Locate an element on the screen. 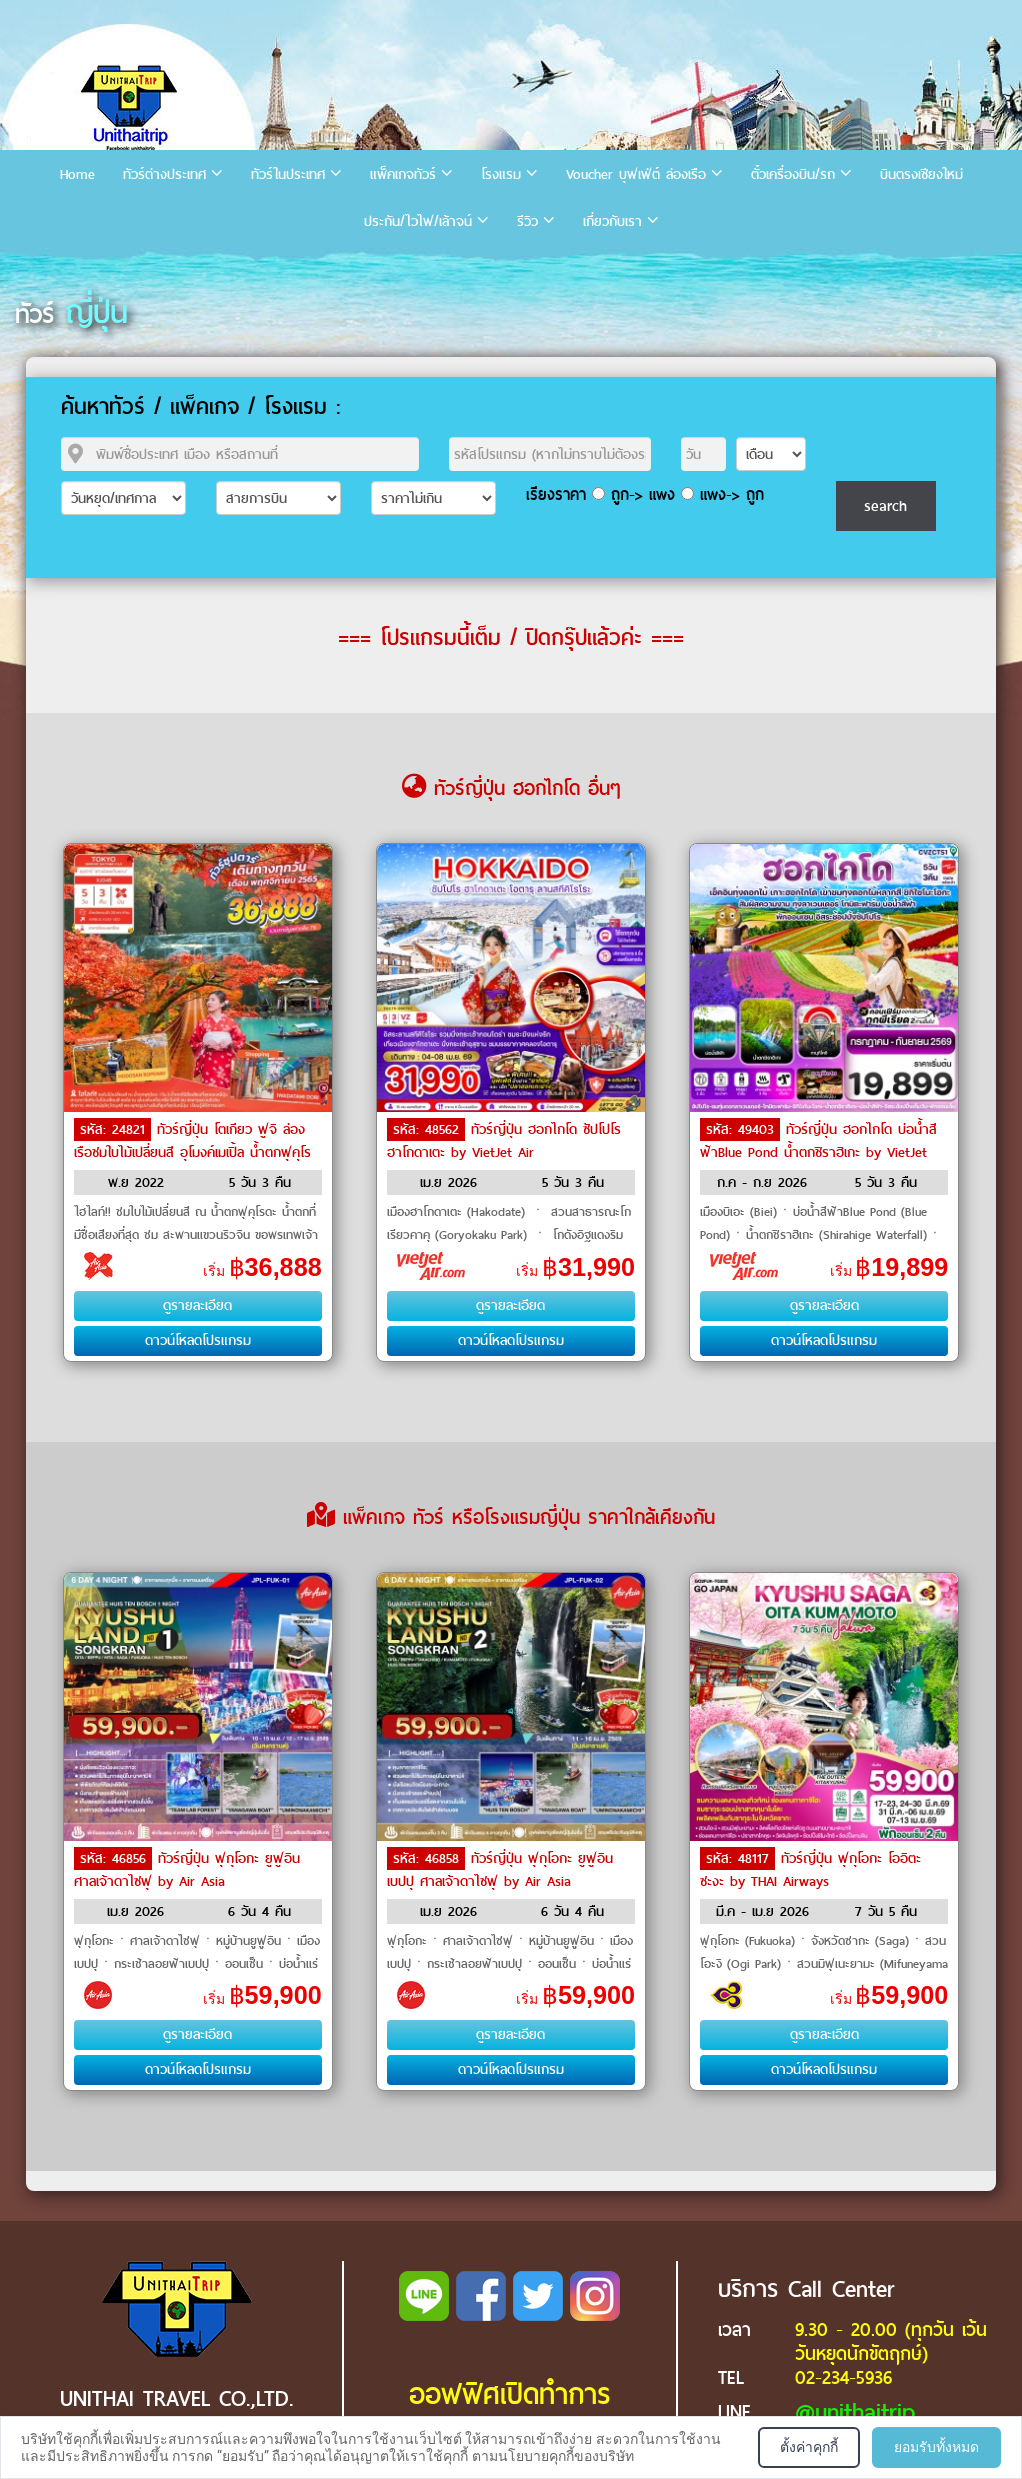 The image size is (1022, 2479). ทัวร์ญี่ปุ่น ฟุกุโอกะ ยูฟูอิน ศาลเจ้าดาไซฟุ by Air Asia is located at coordinates (187, 1870).